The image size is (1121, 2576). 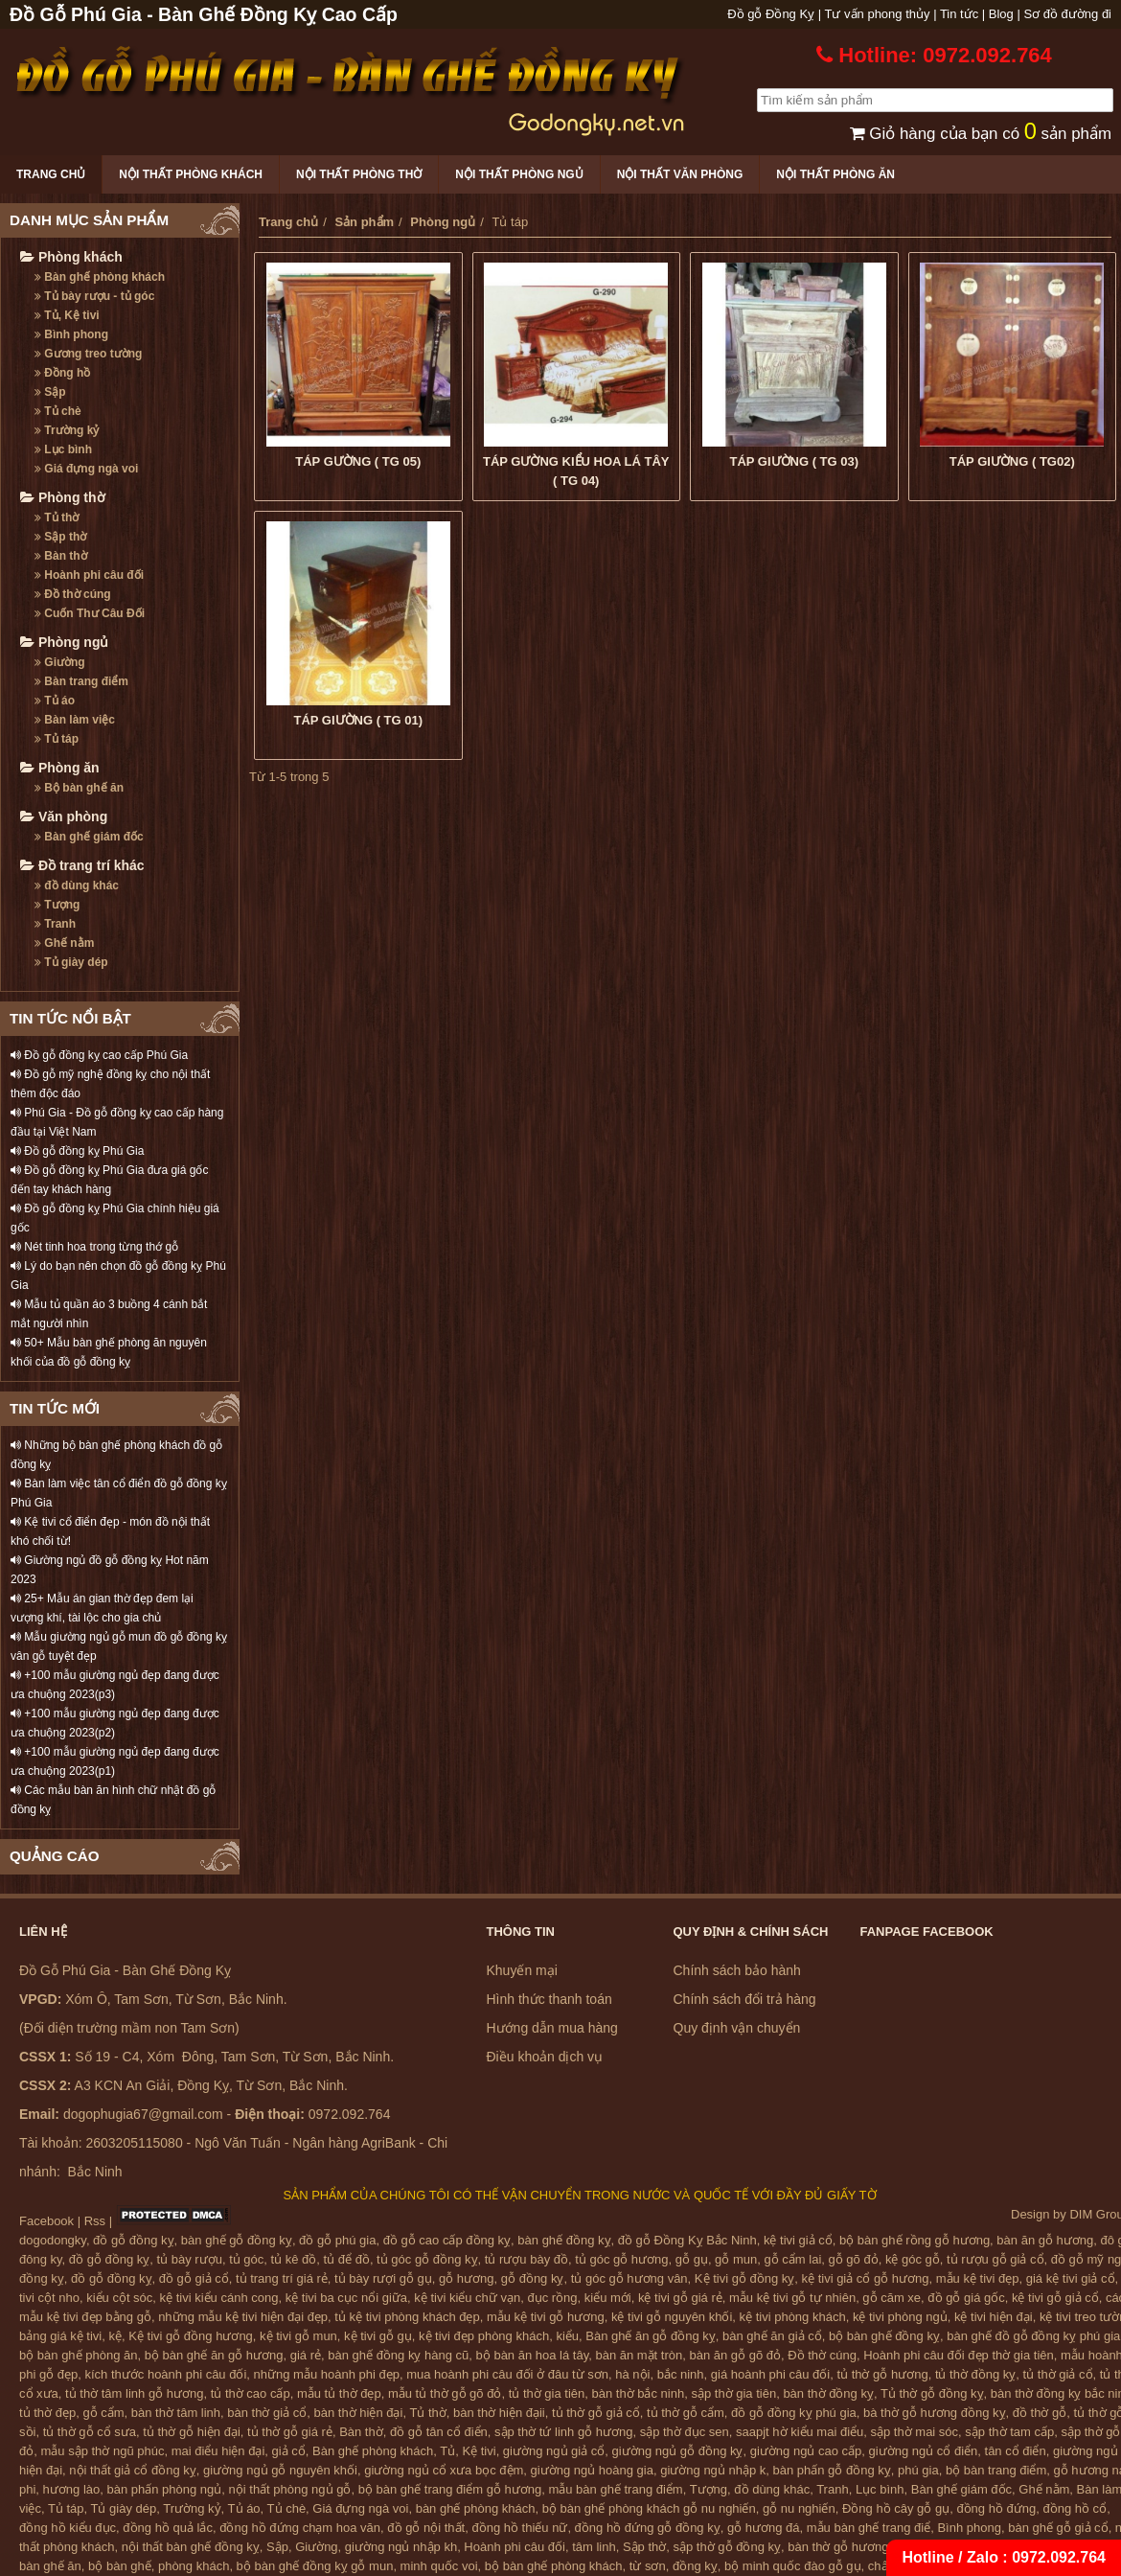 I want to click on đồng hồ đứng chạm hoa văn, so click(x=299, y=2527).